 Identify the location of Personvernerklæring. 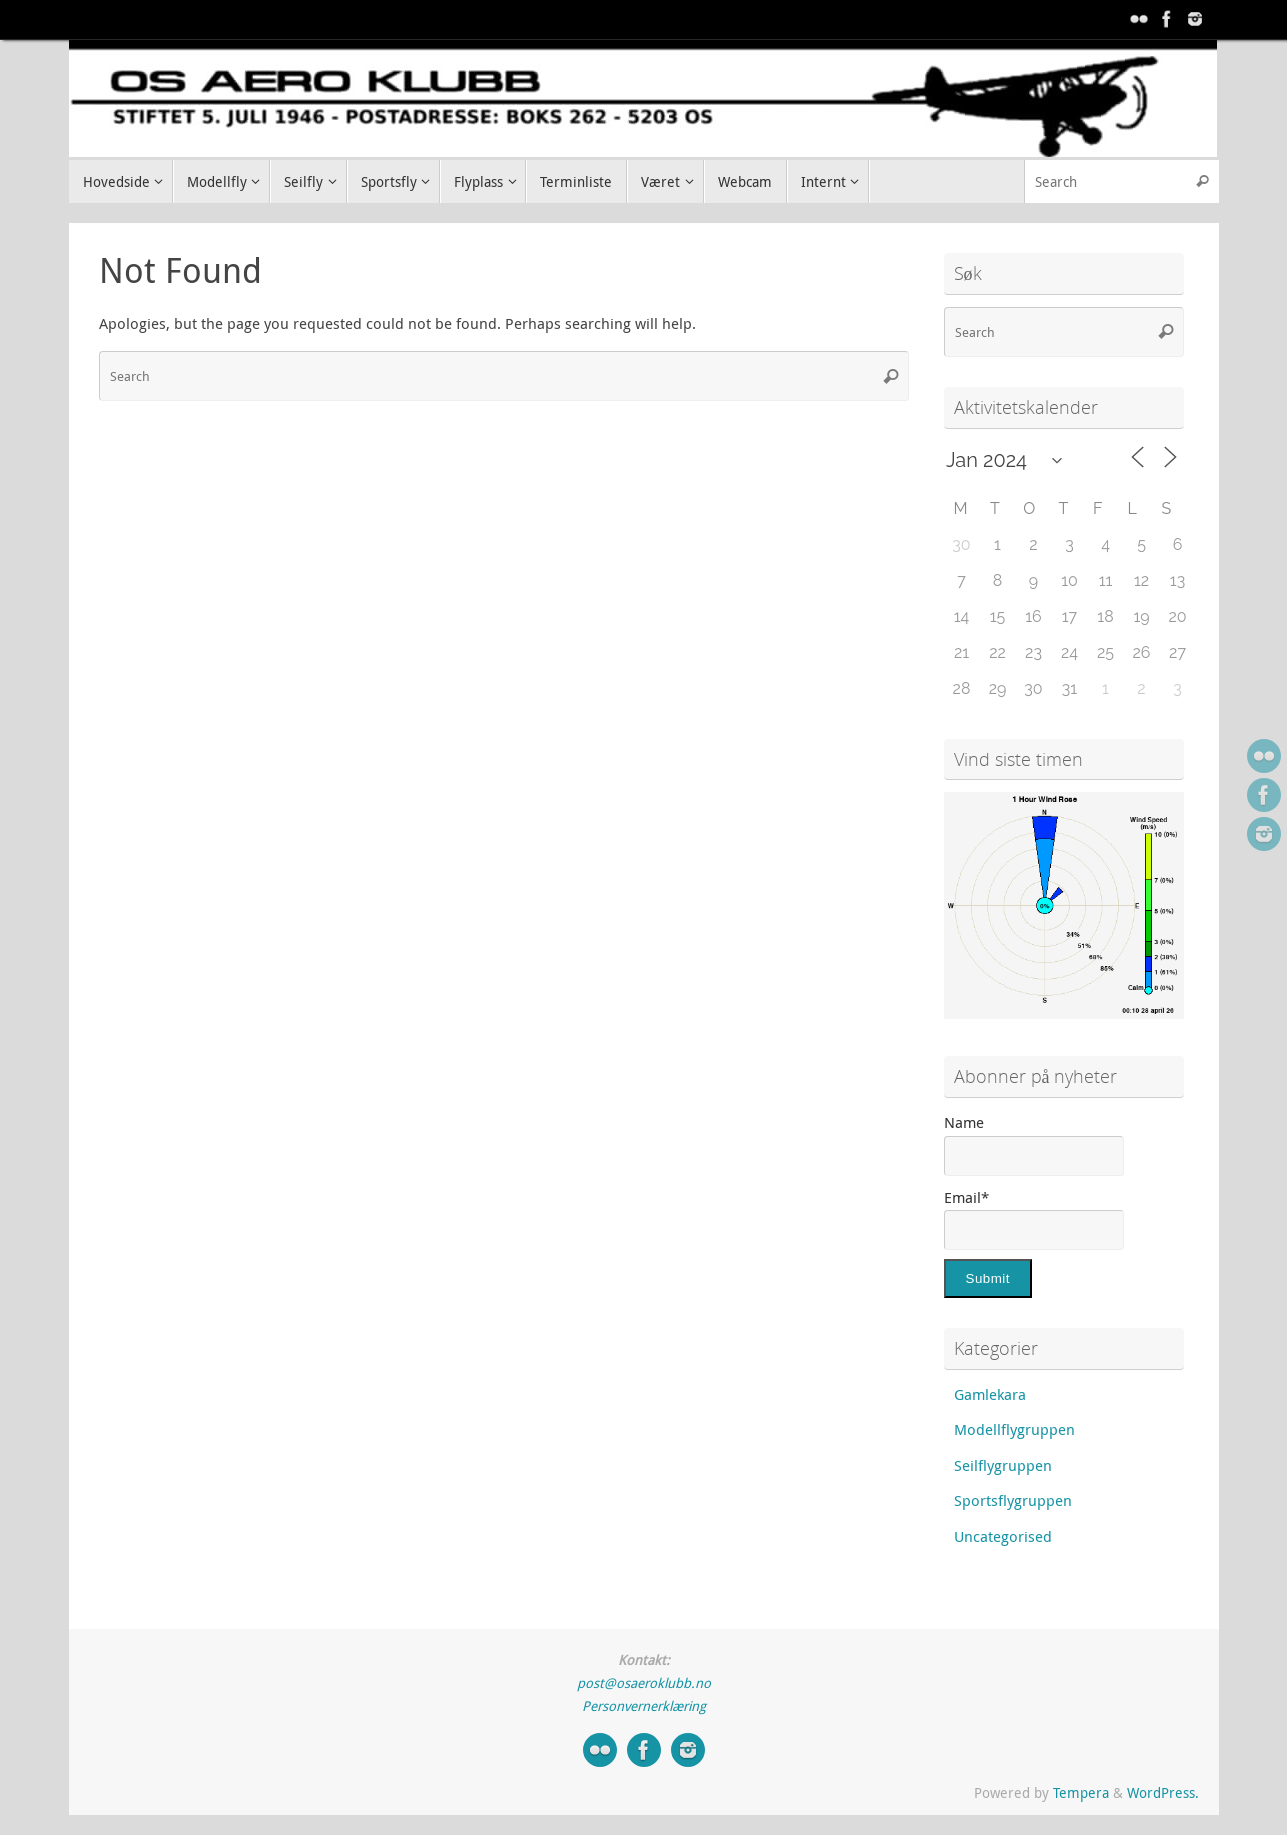
(644, 1706).